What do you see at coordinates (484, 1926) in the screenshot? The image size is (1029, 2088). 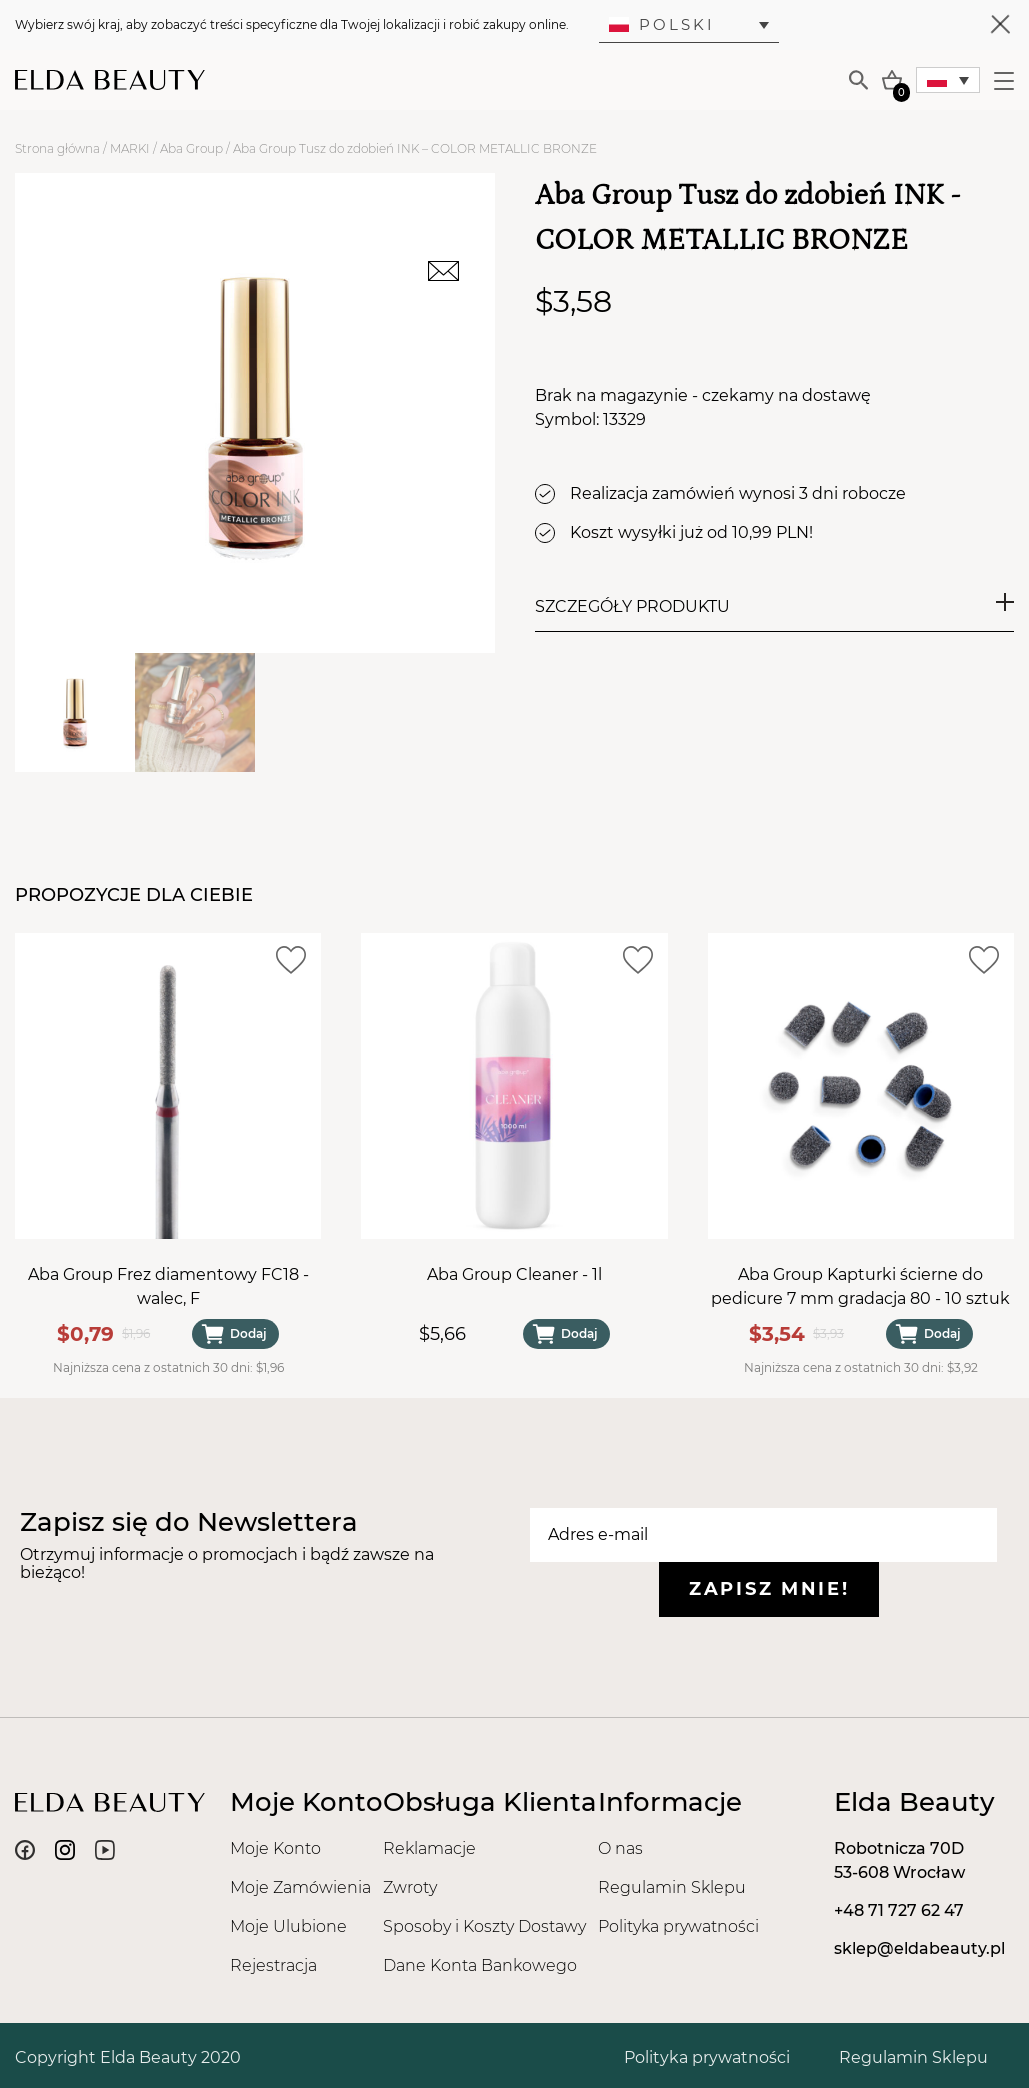 I see `Sposoby i Koszty Dostawy` at bounding box center [484, 1926].